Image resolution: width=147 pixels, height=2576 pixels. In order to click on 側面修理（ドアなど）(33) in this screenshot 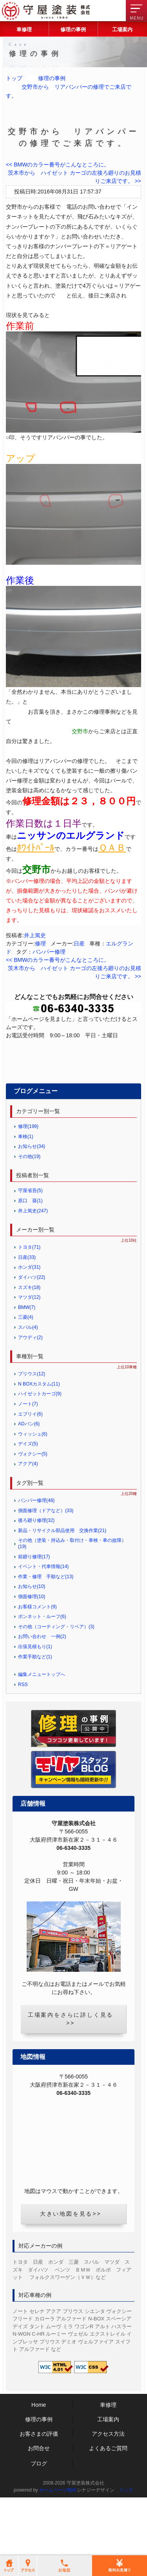, I will do `click(45, 1568)`.